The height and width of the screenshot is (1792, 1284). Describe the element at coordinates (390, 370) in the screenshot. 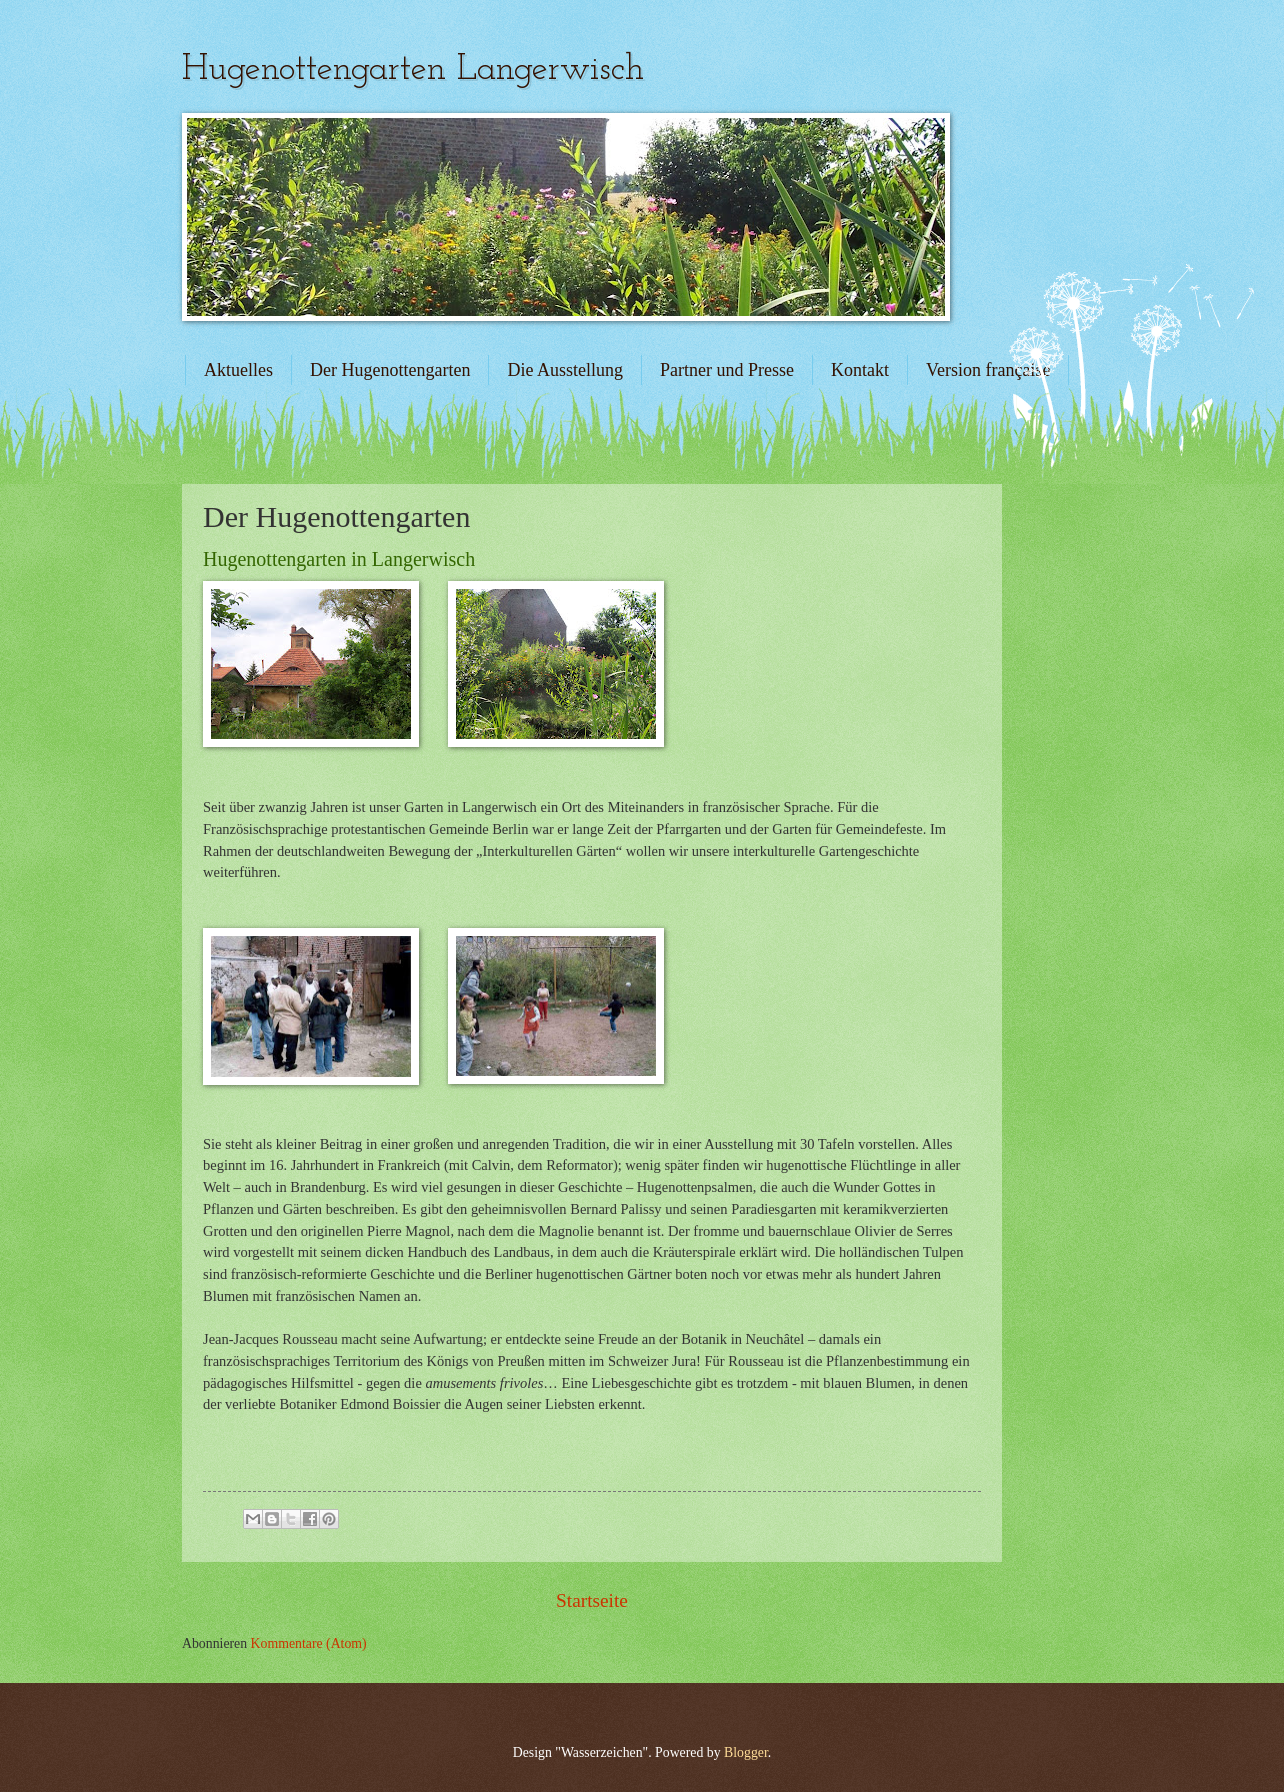

I see `Der Hugenottengarten` at that location.